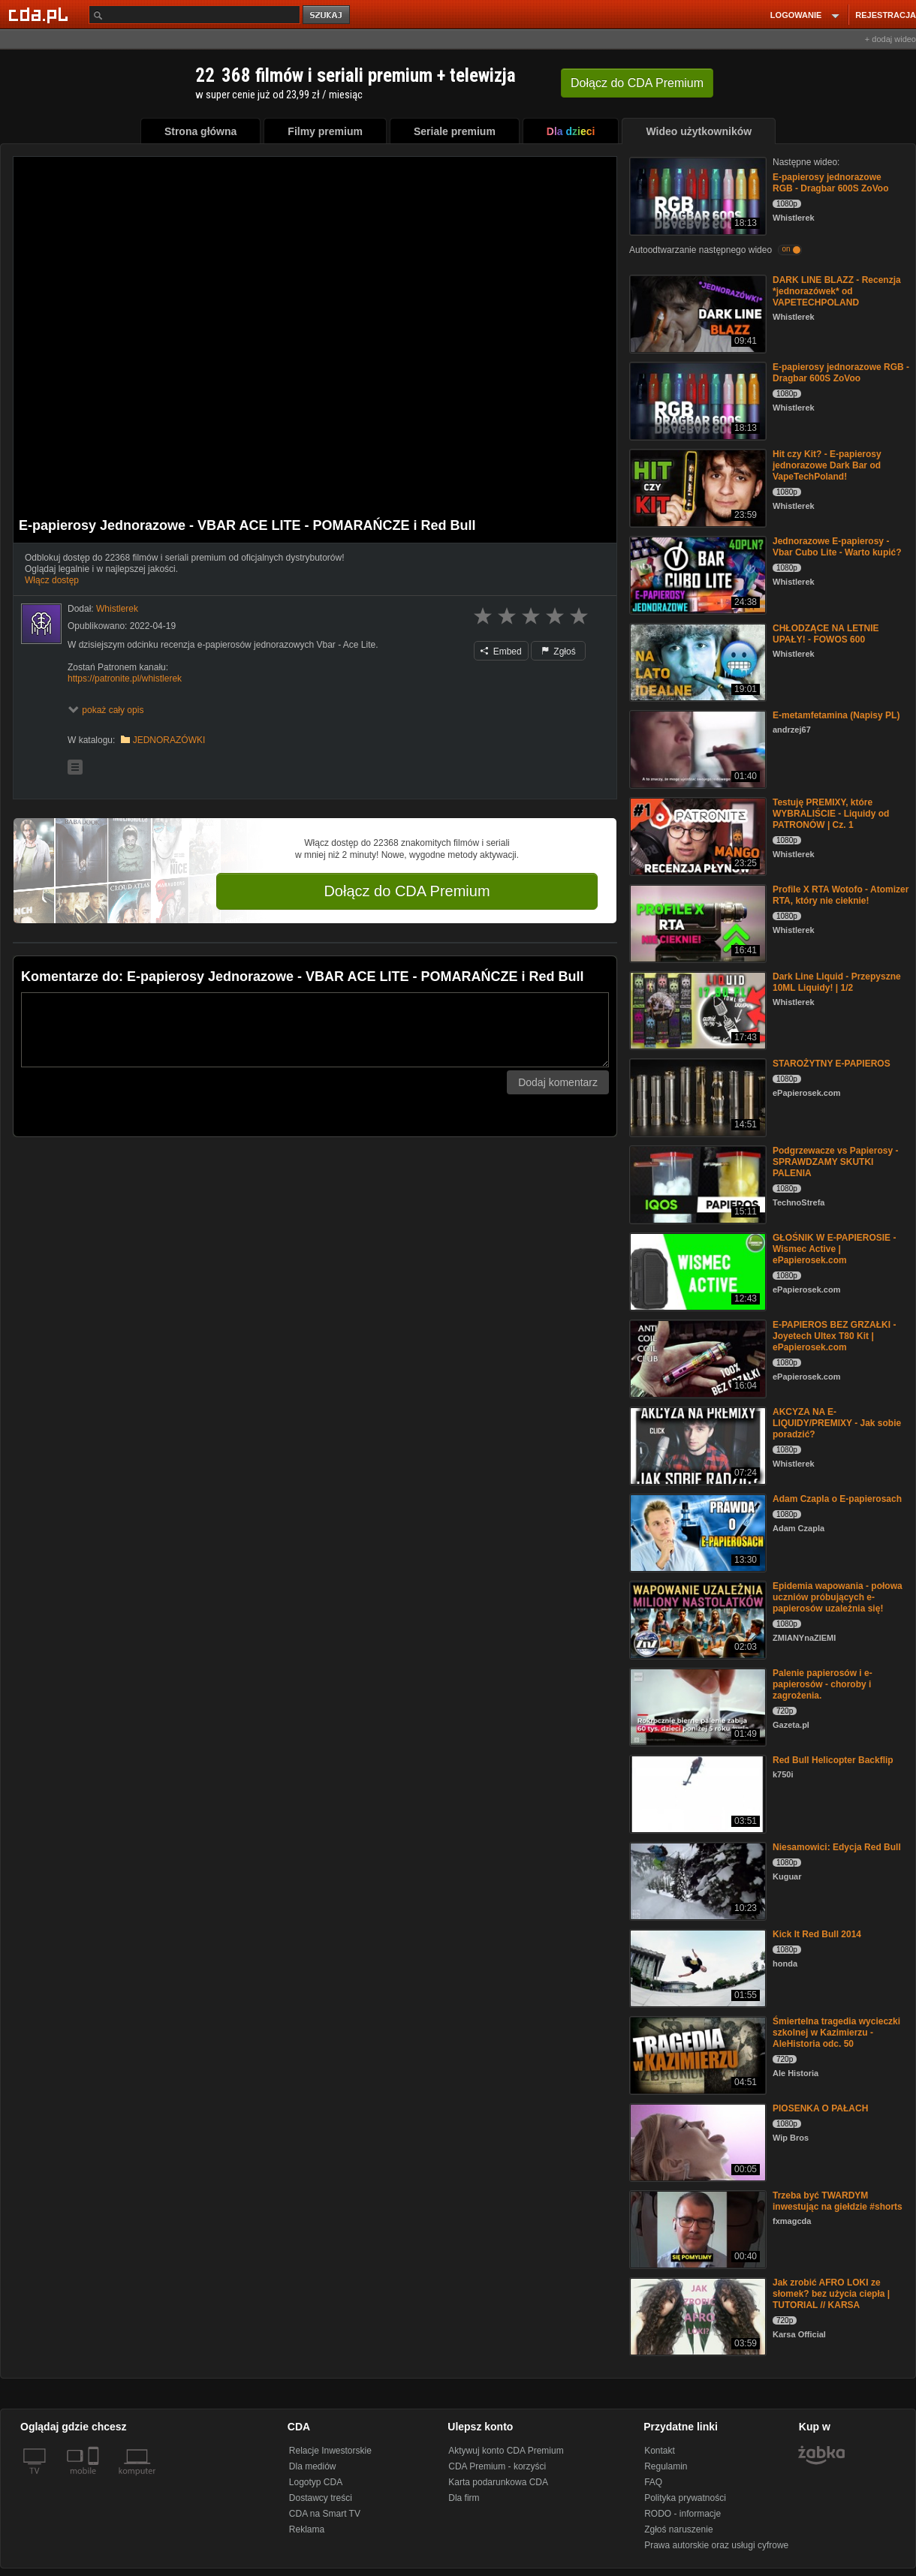 The image size is (916, 2576). What do you see at coordinates (407, 891) in the screenshot?
I see `Dołącz do CDA Premium` at bounding box center [407, 891].